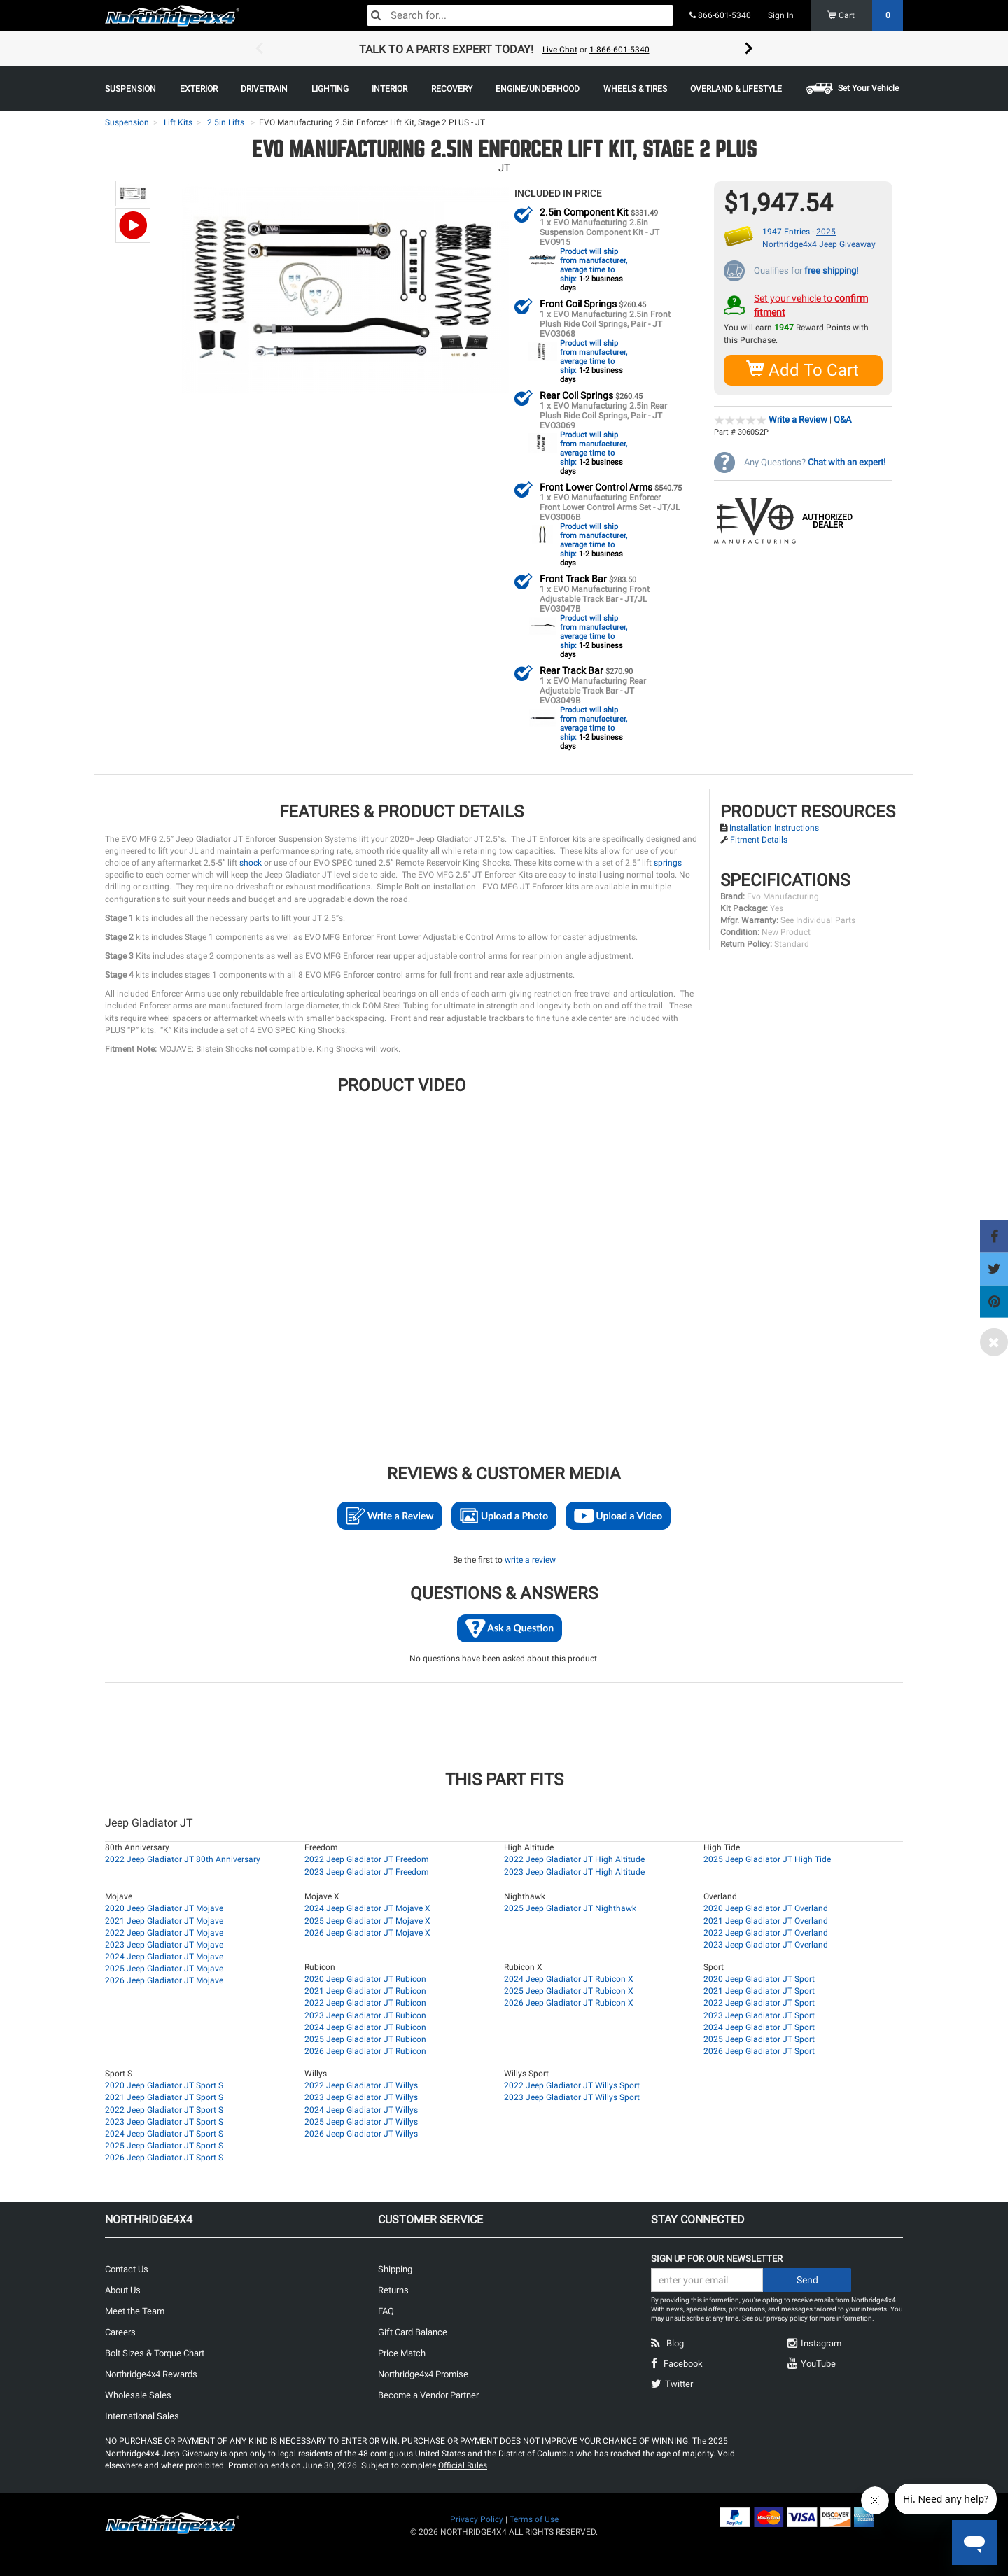 This screenshot has width=1008, height=2576. I want to click on 1-866-601-5340, so click(619, 50).